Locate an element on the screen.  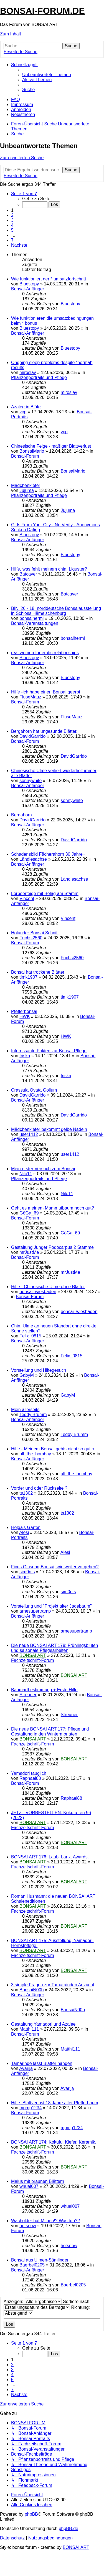
BONSAI ART 176: Laub. Larix. Awards. is located at coordinates (50, 1857).